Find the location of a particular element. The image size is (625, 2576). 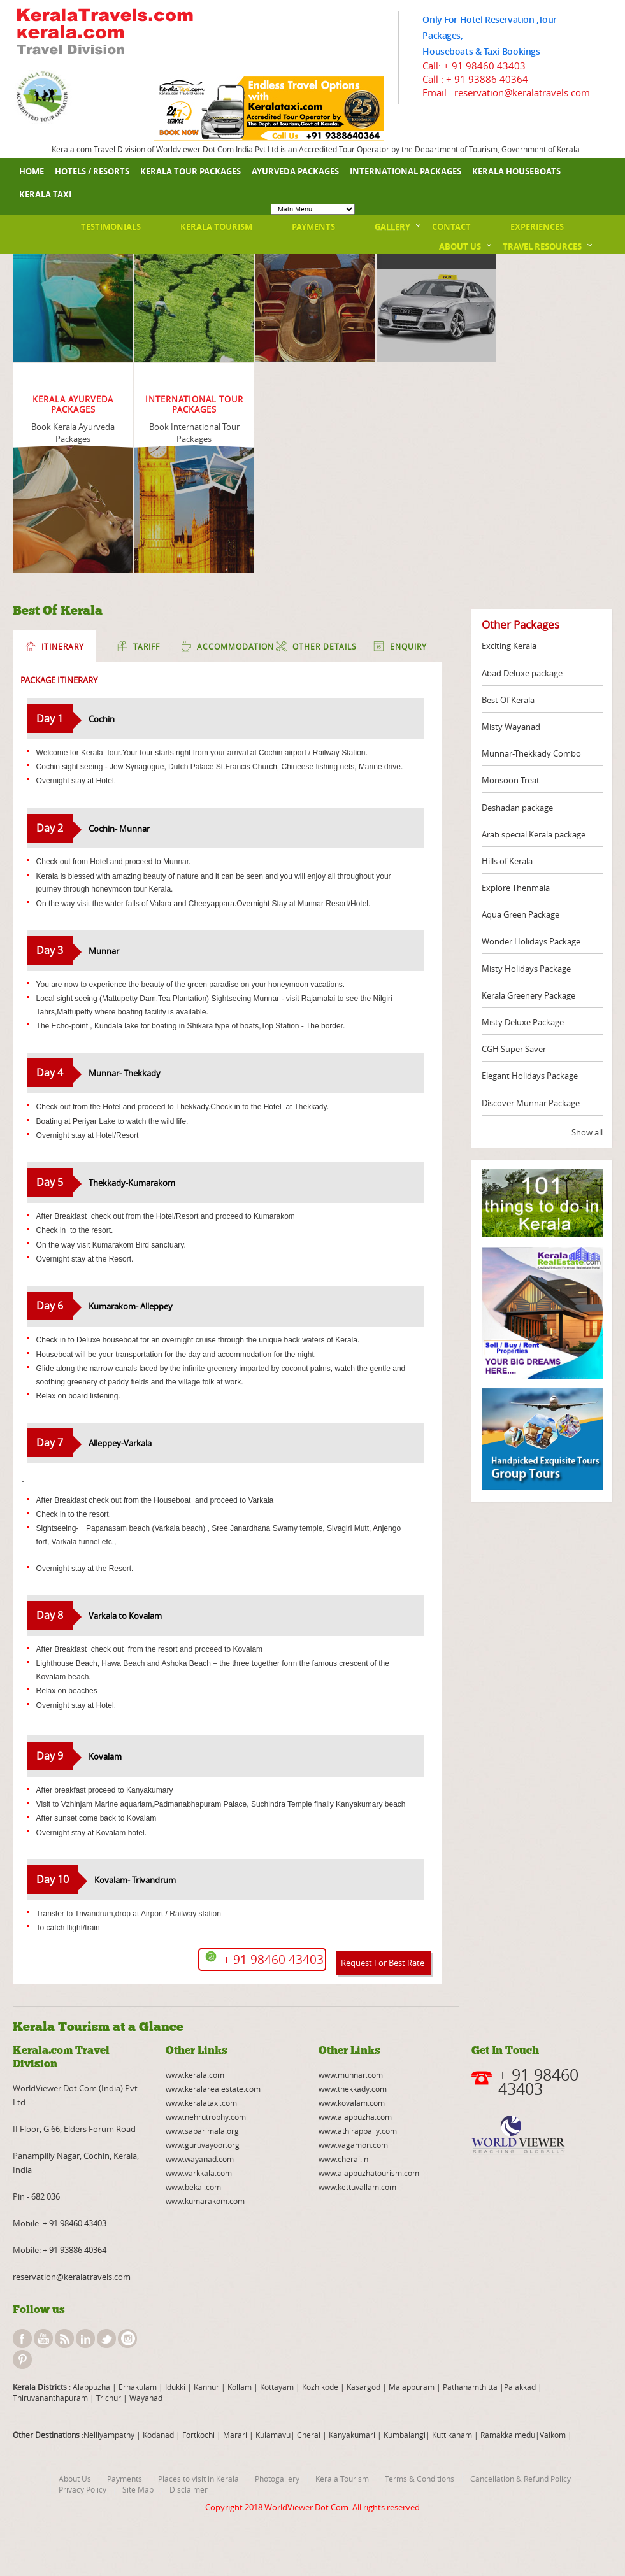

Experiences is located at coordinates (537, 226).